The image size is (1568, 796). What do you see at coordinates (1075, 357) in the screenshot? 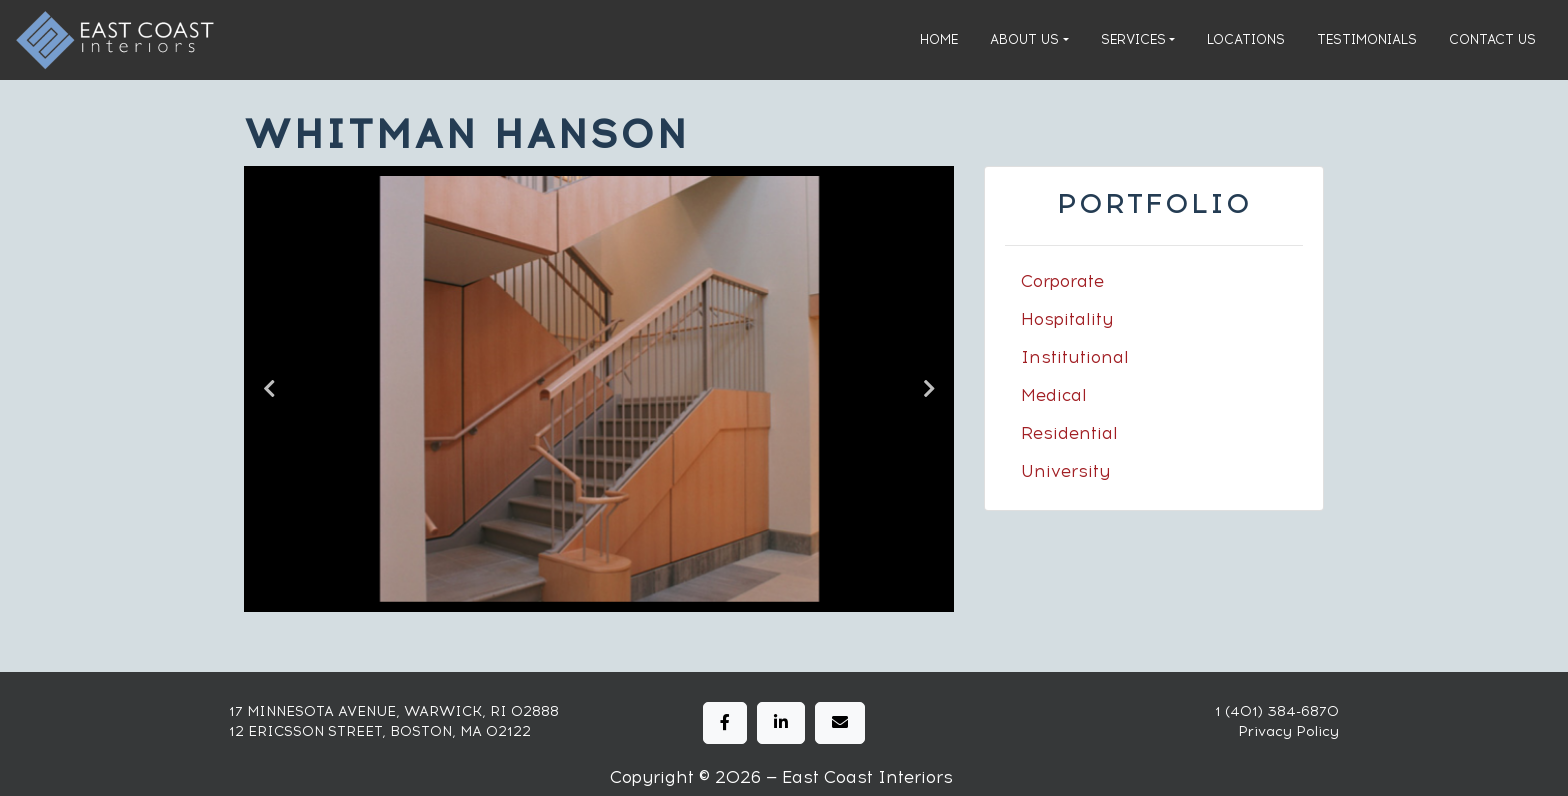
I see `Institutional` at bounding box center [1075, 357].